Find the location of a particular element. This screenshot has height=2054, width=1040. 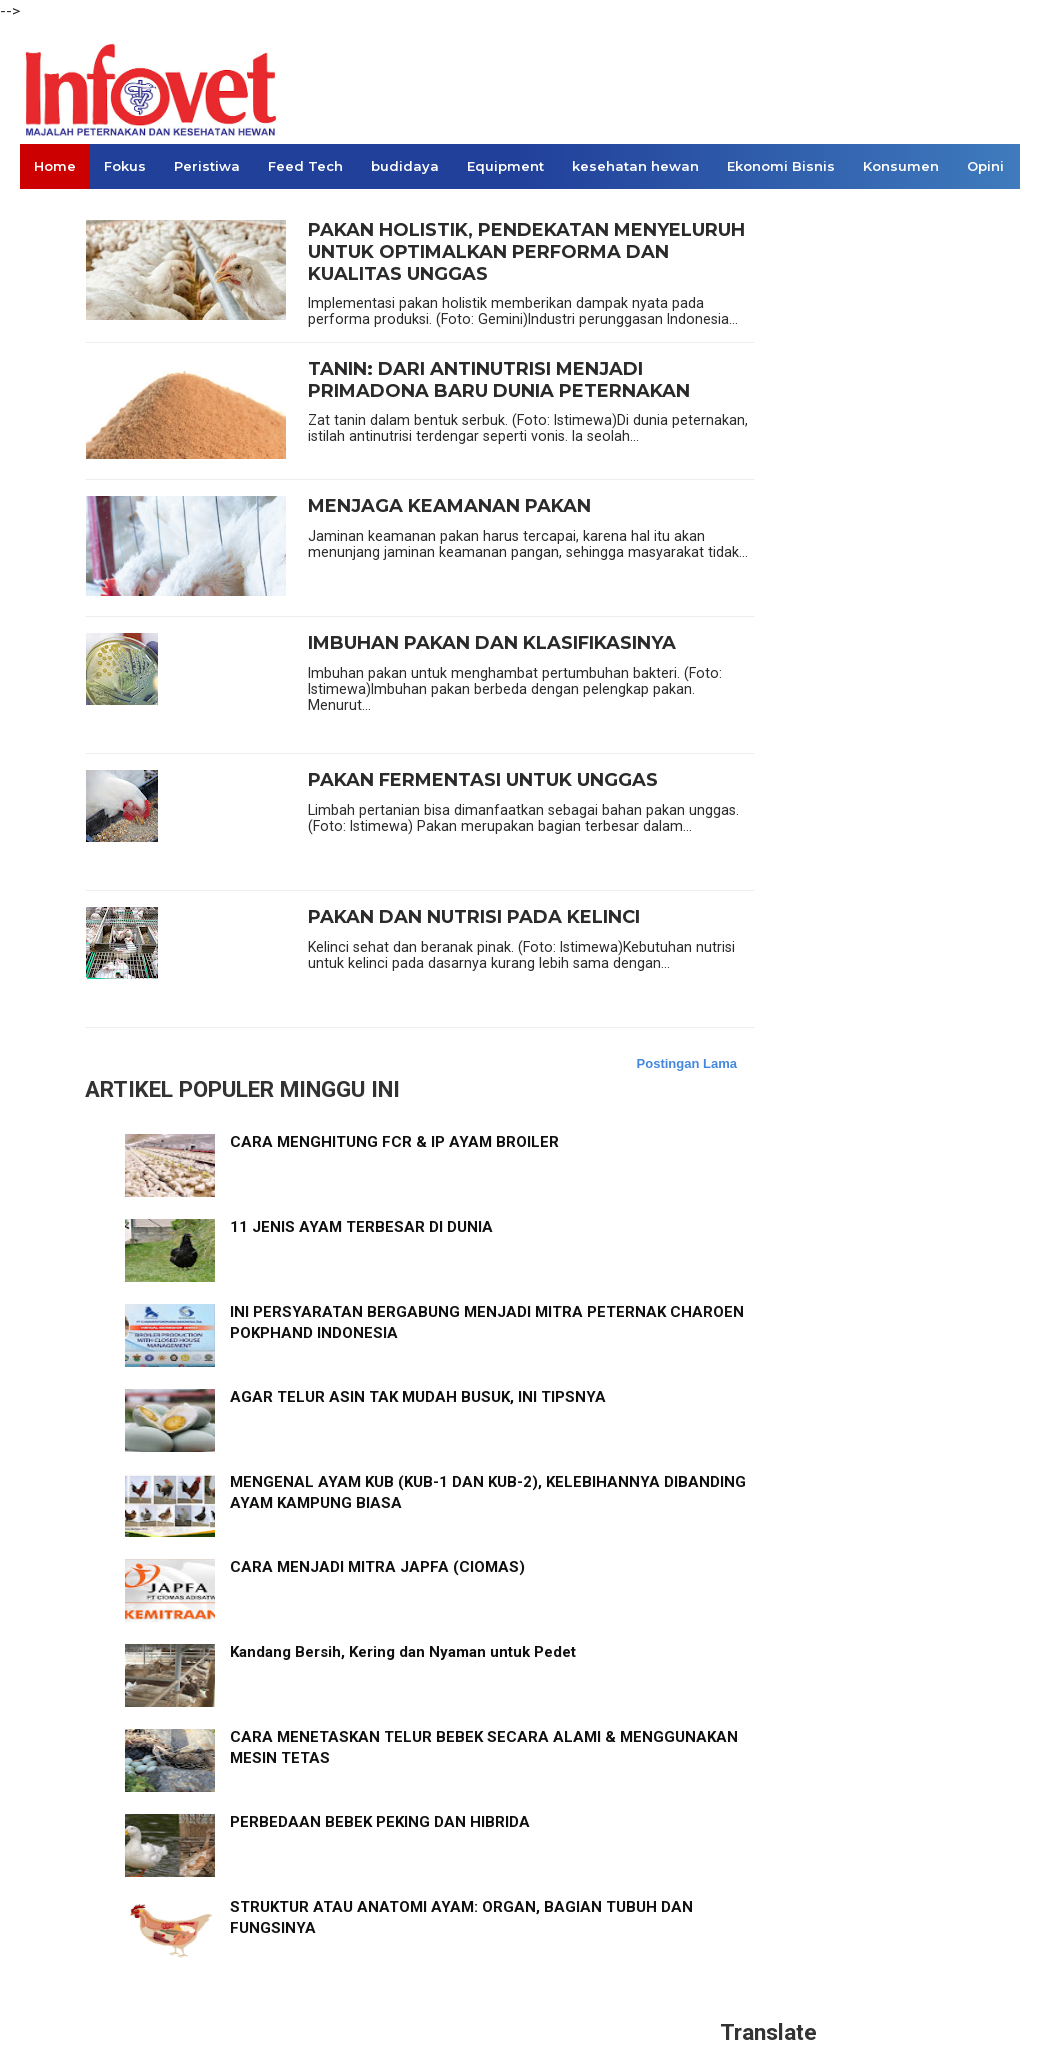

Equipment is located at coordinates (505, 166).